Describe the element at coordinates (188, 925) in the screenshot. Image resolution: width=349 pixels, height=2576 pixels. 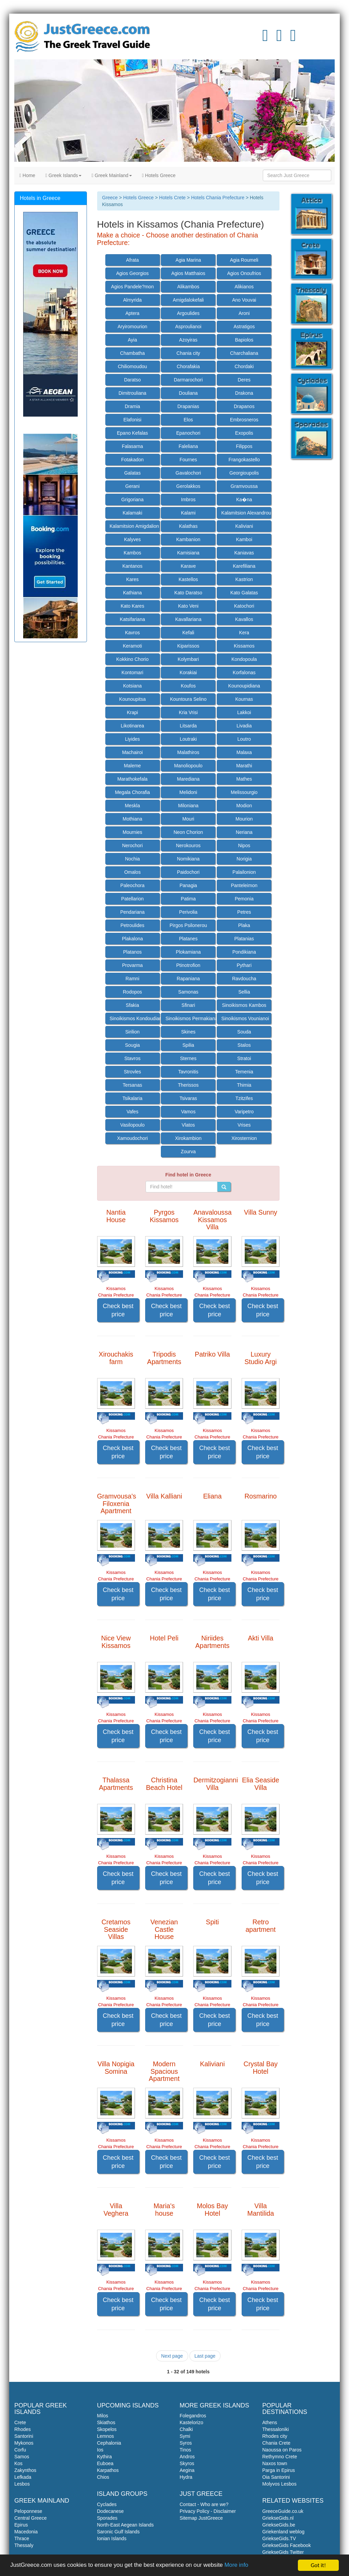
I see `Pirgos Psilonerou` at that location.